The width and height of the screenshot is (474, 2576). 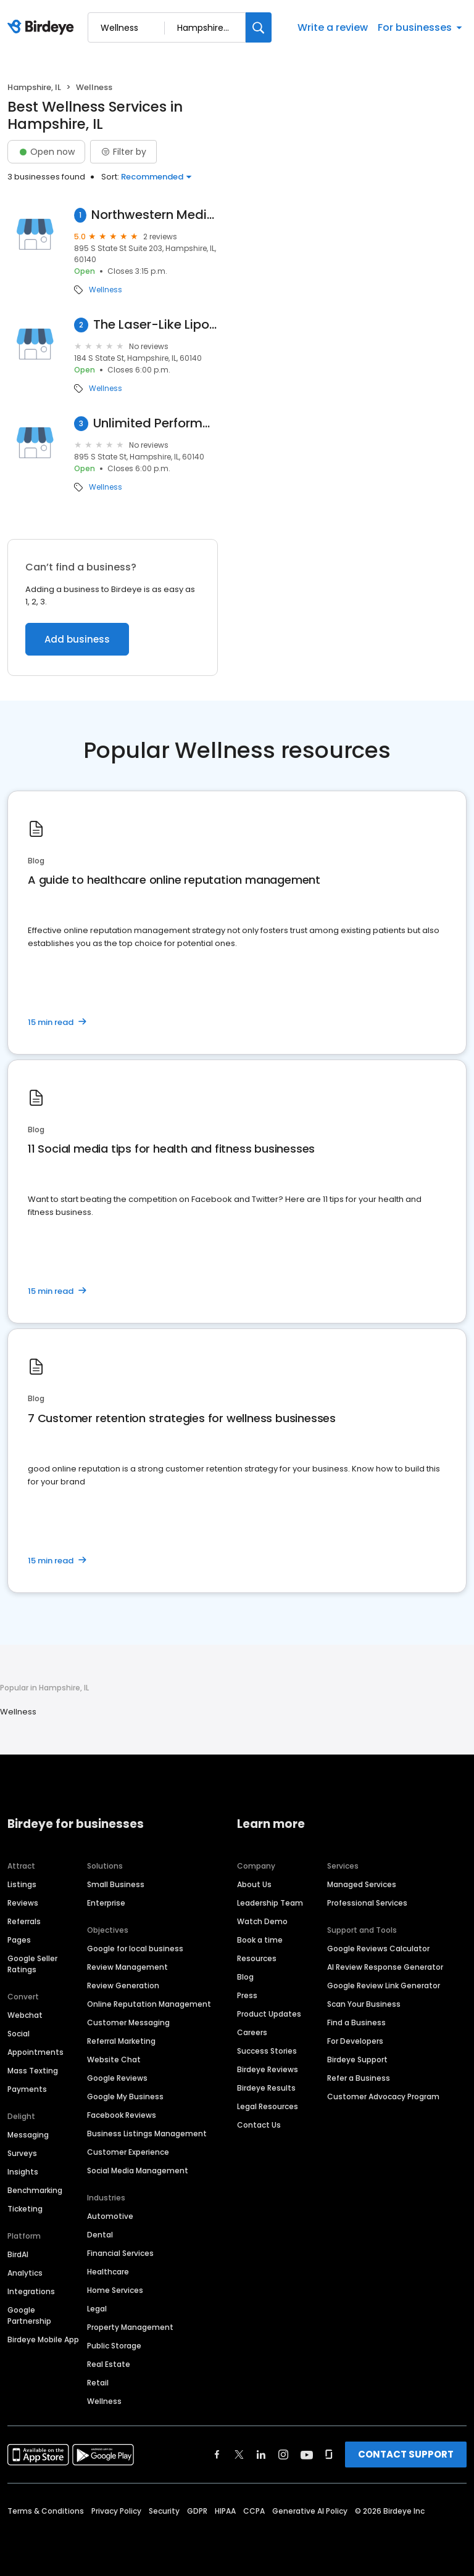 What do you see at coordinates (267, 2069) in the screenshot?
I see `Birdeye Reviews` at bounding box center [267, 2069].